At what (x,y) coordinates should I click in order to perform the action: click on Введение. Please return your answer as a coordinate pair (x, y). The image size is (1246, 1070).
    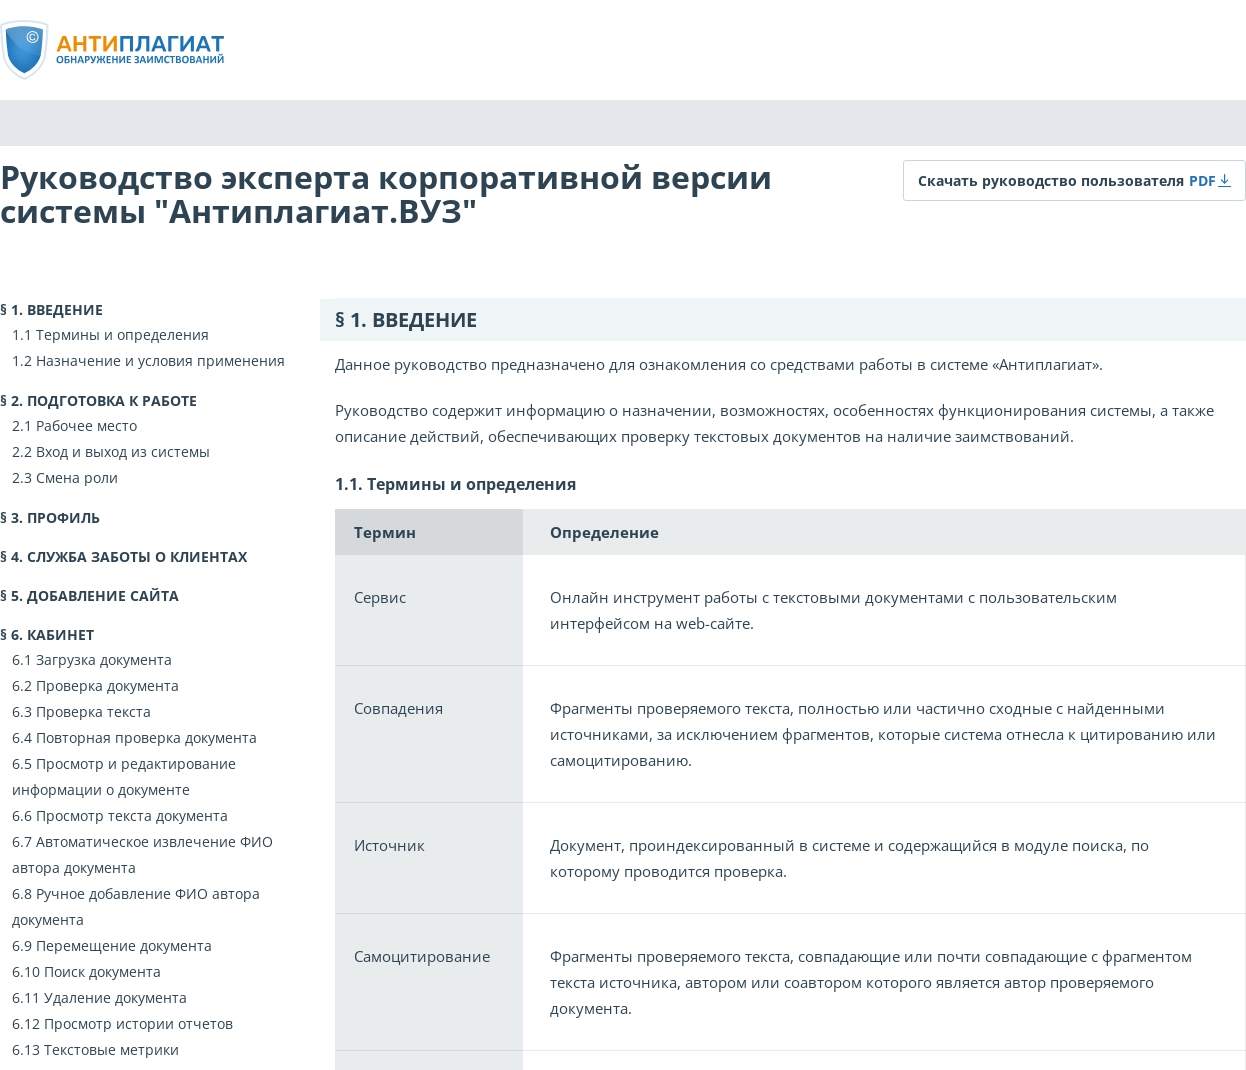
    Looking at the image, I should click on (65, 309).